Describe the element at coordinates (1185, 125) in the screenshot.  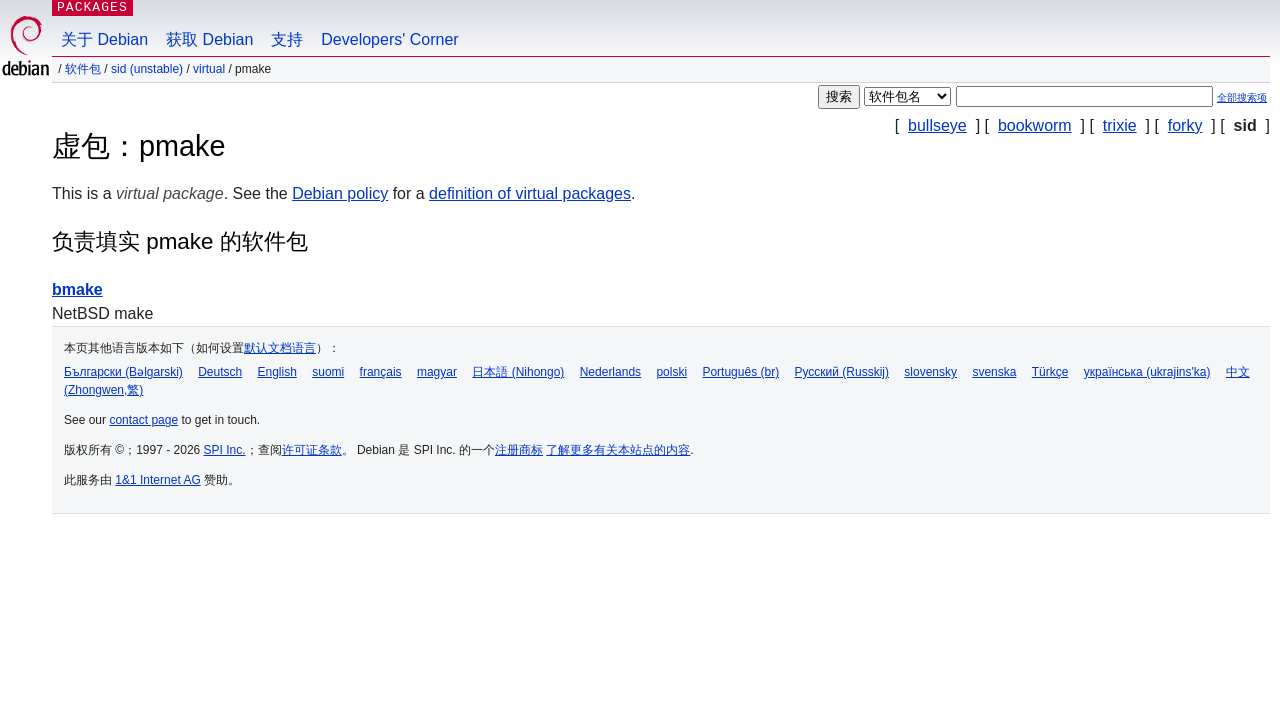
I see `forky` at that location.